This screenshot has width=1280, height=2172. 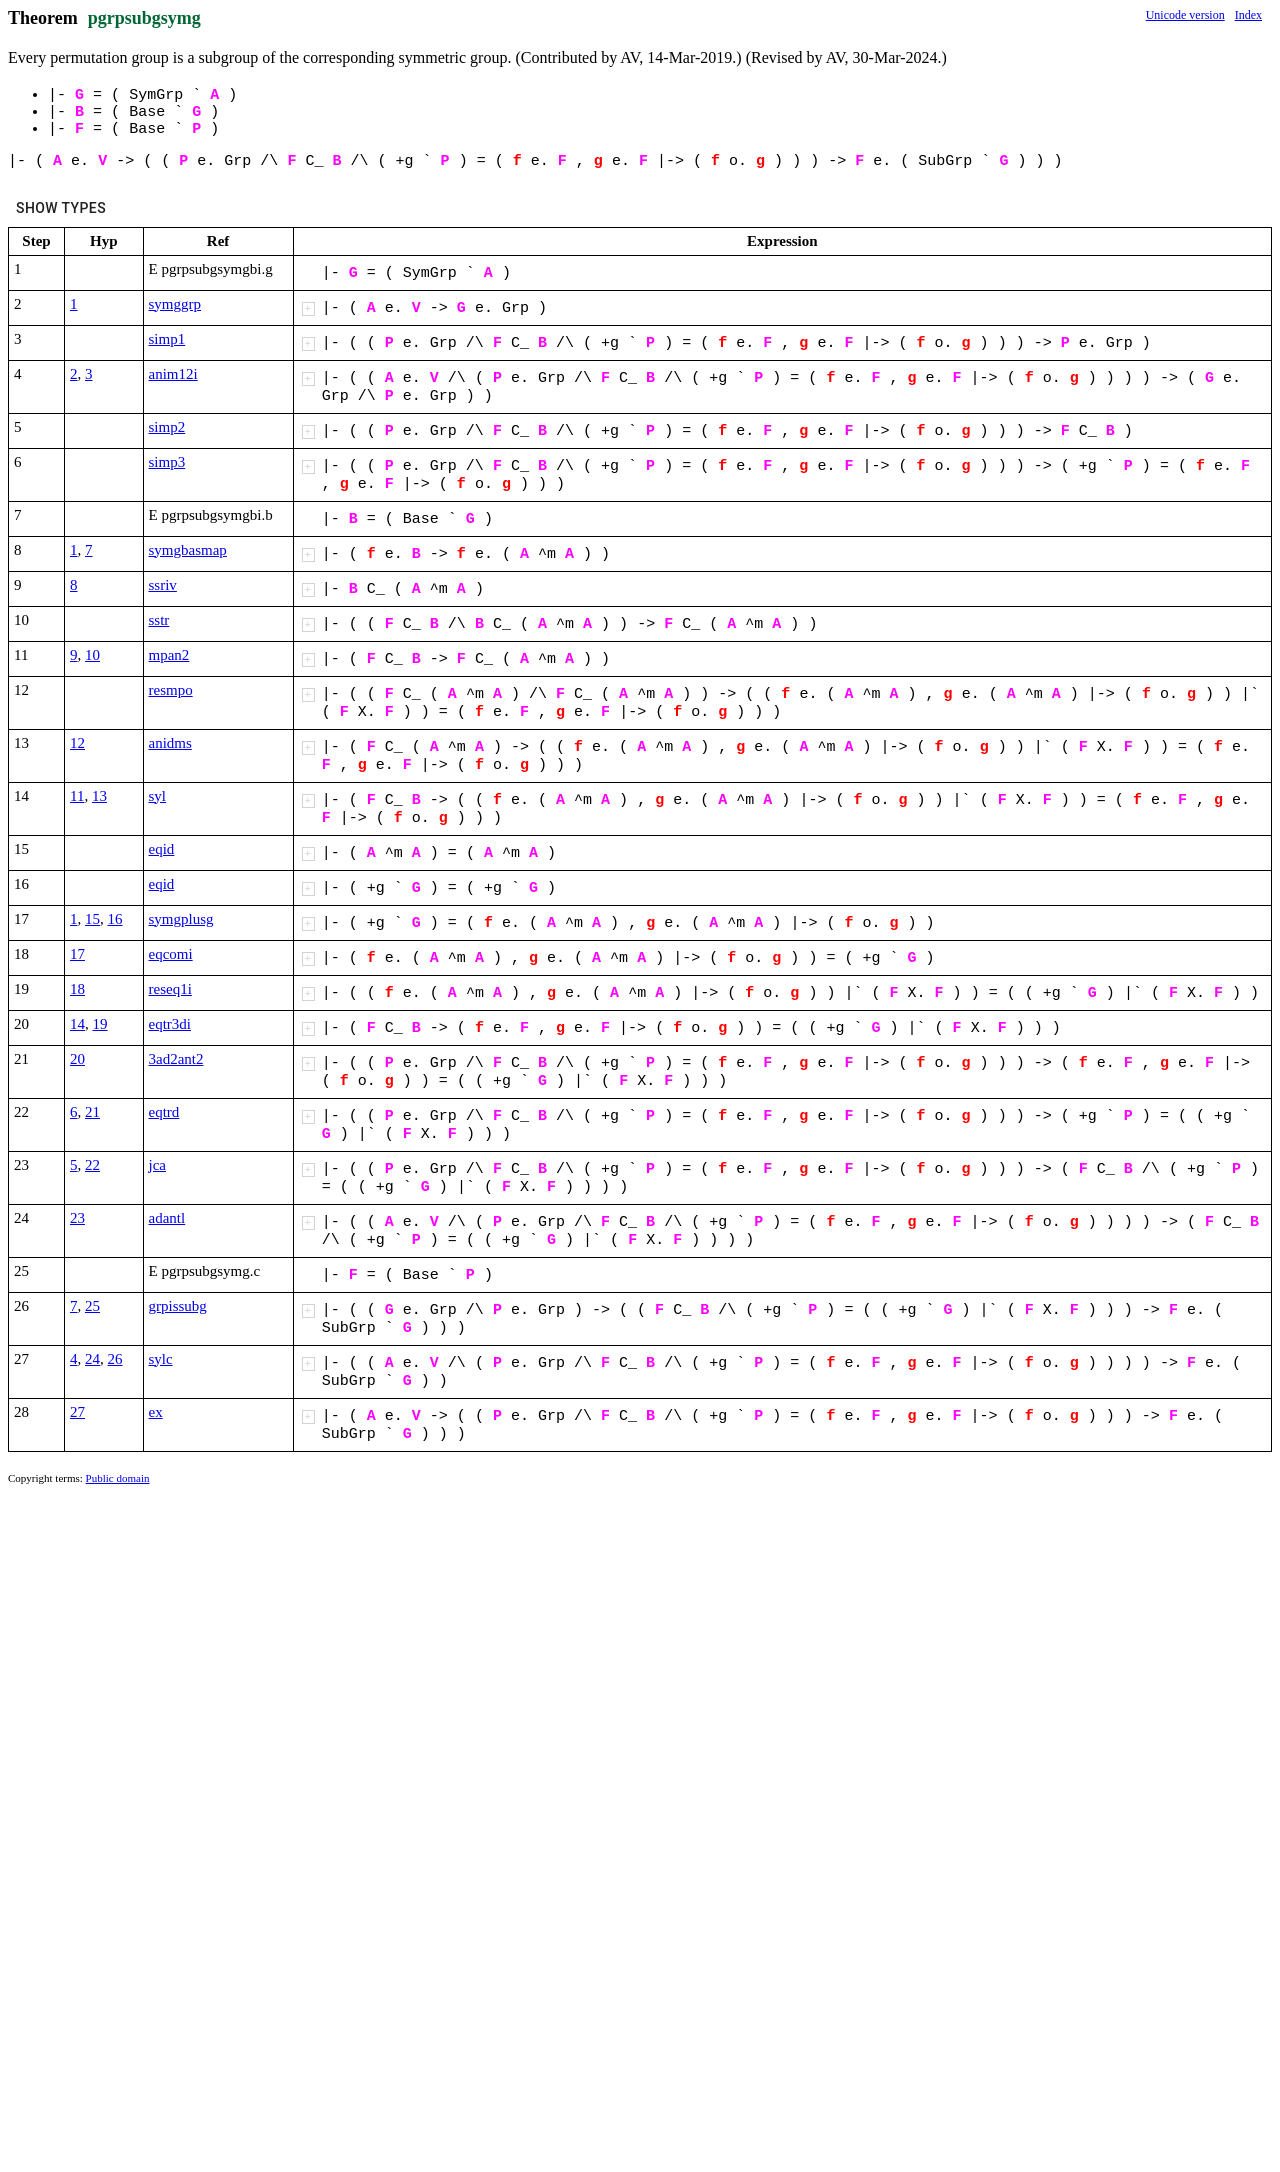 I want to click on 27, so click(x=77, y=1412).